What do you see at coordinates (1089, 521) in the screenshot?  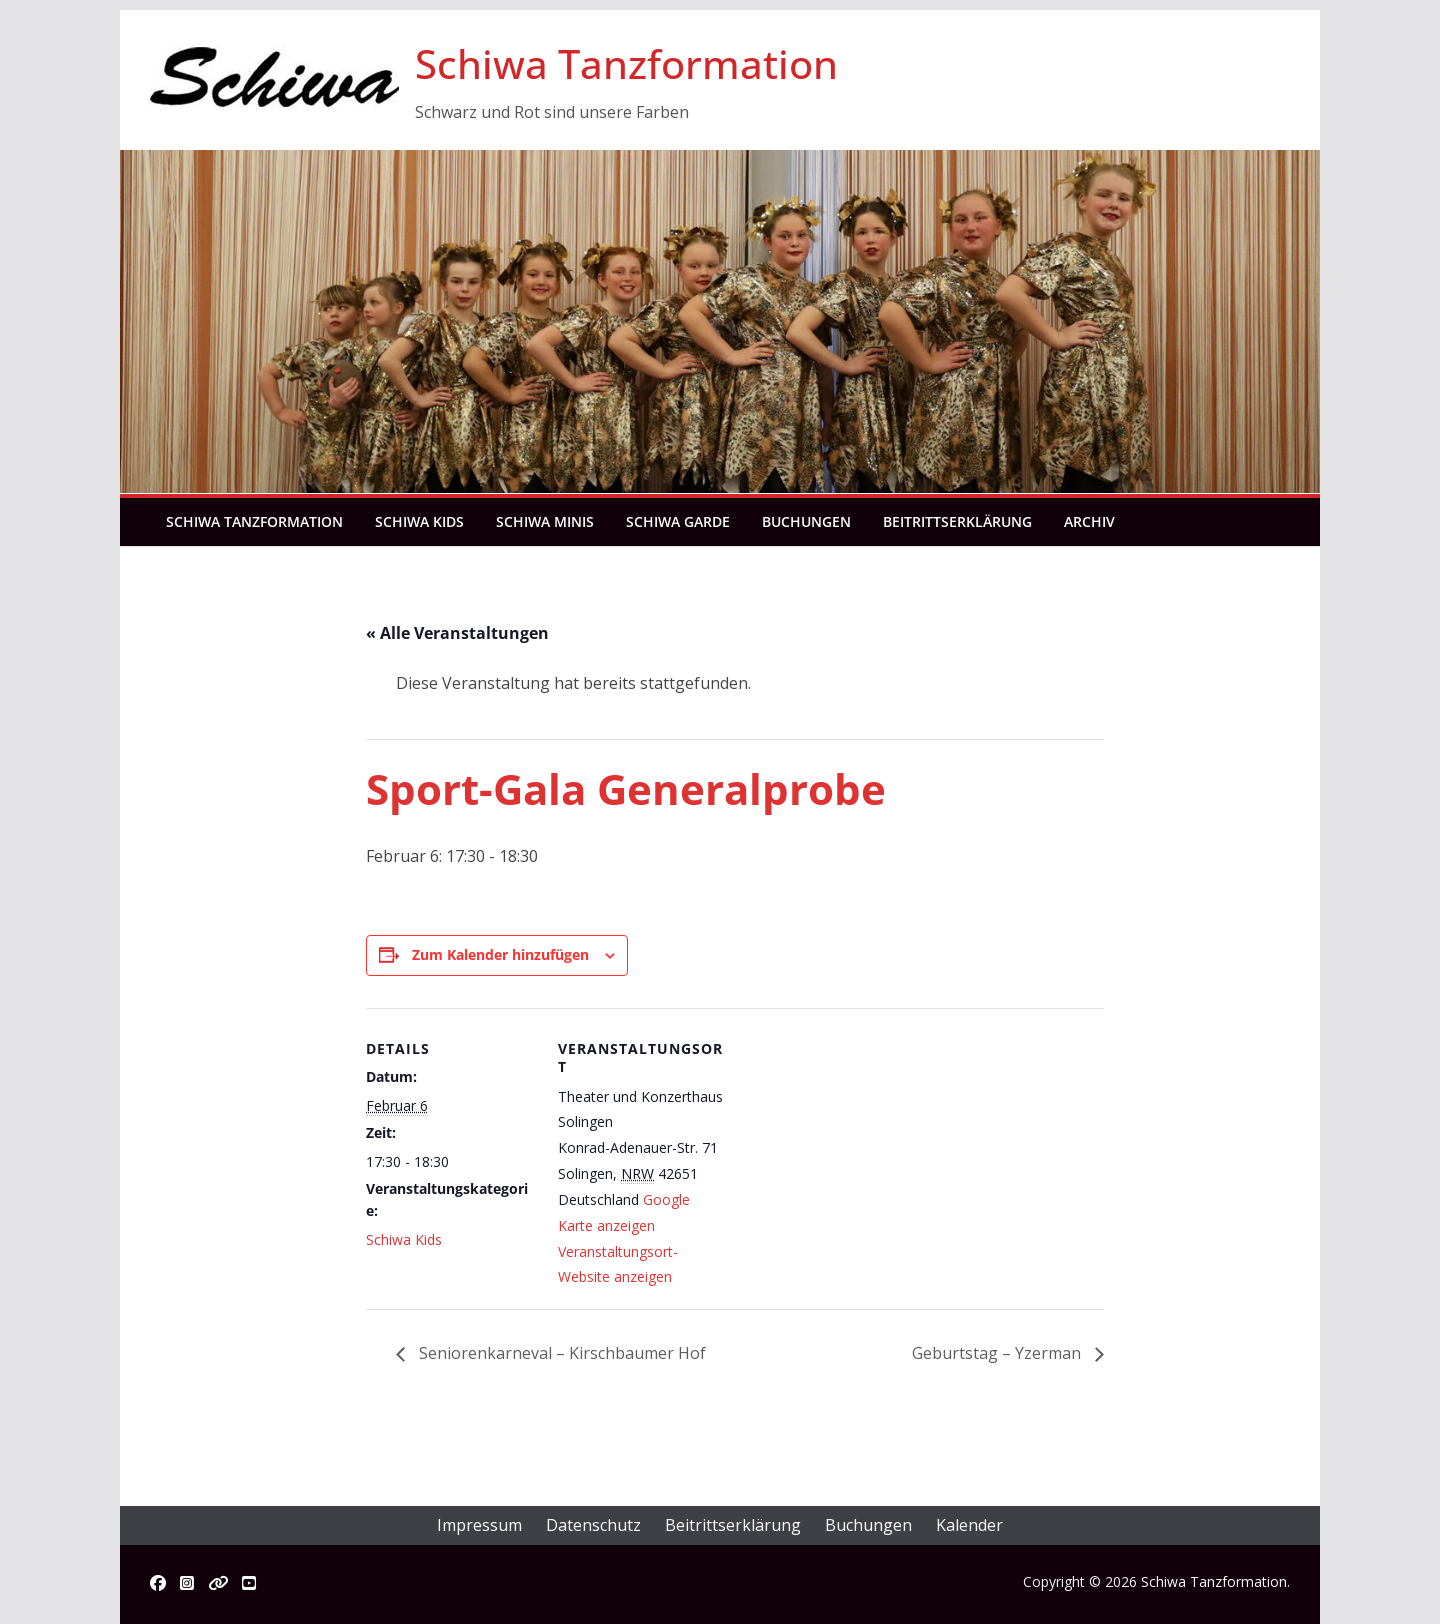 I see `Archiv` at bounding box center [1089, 521].